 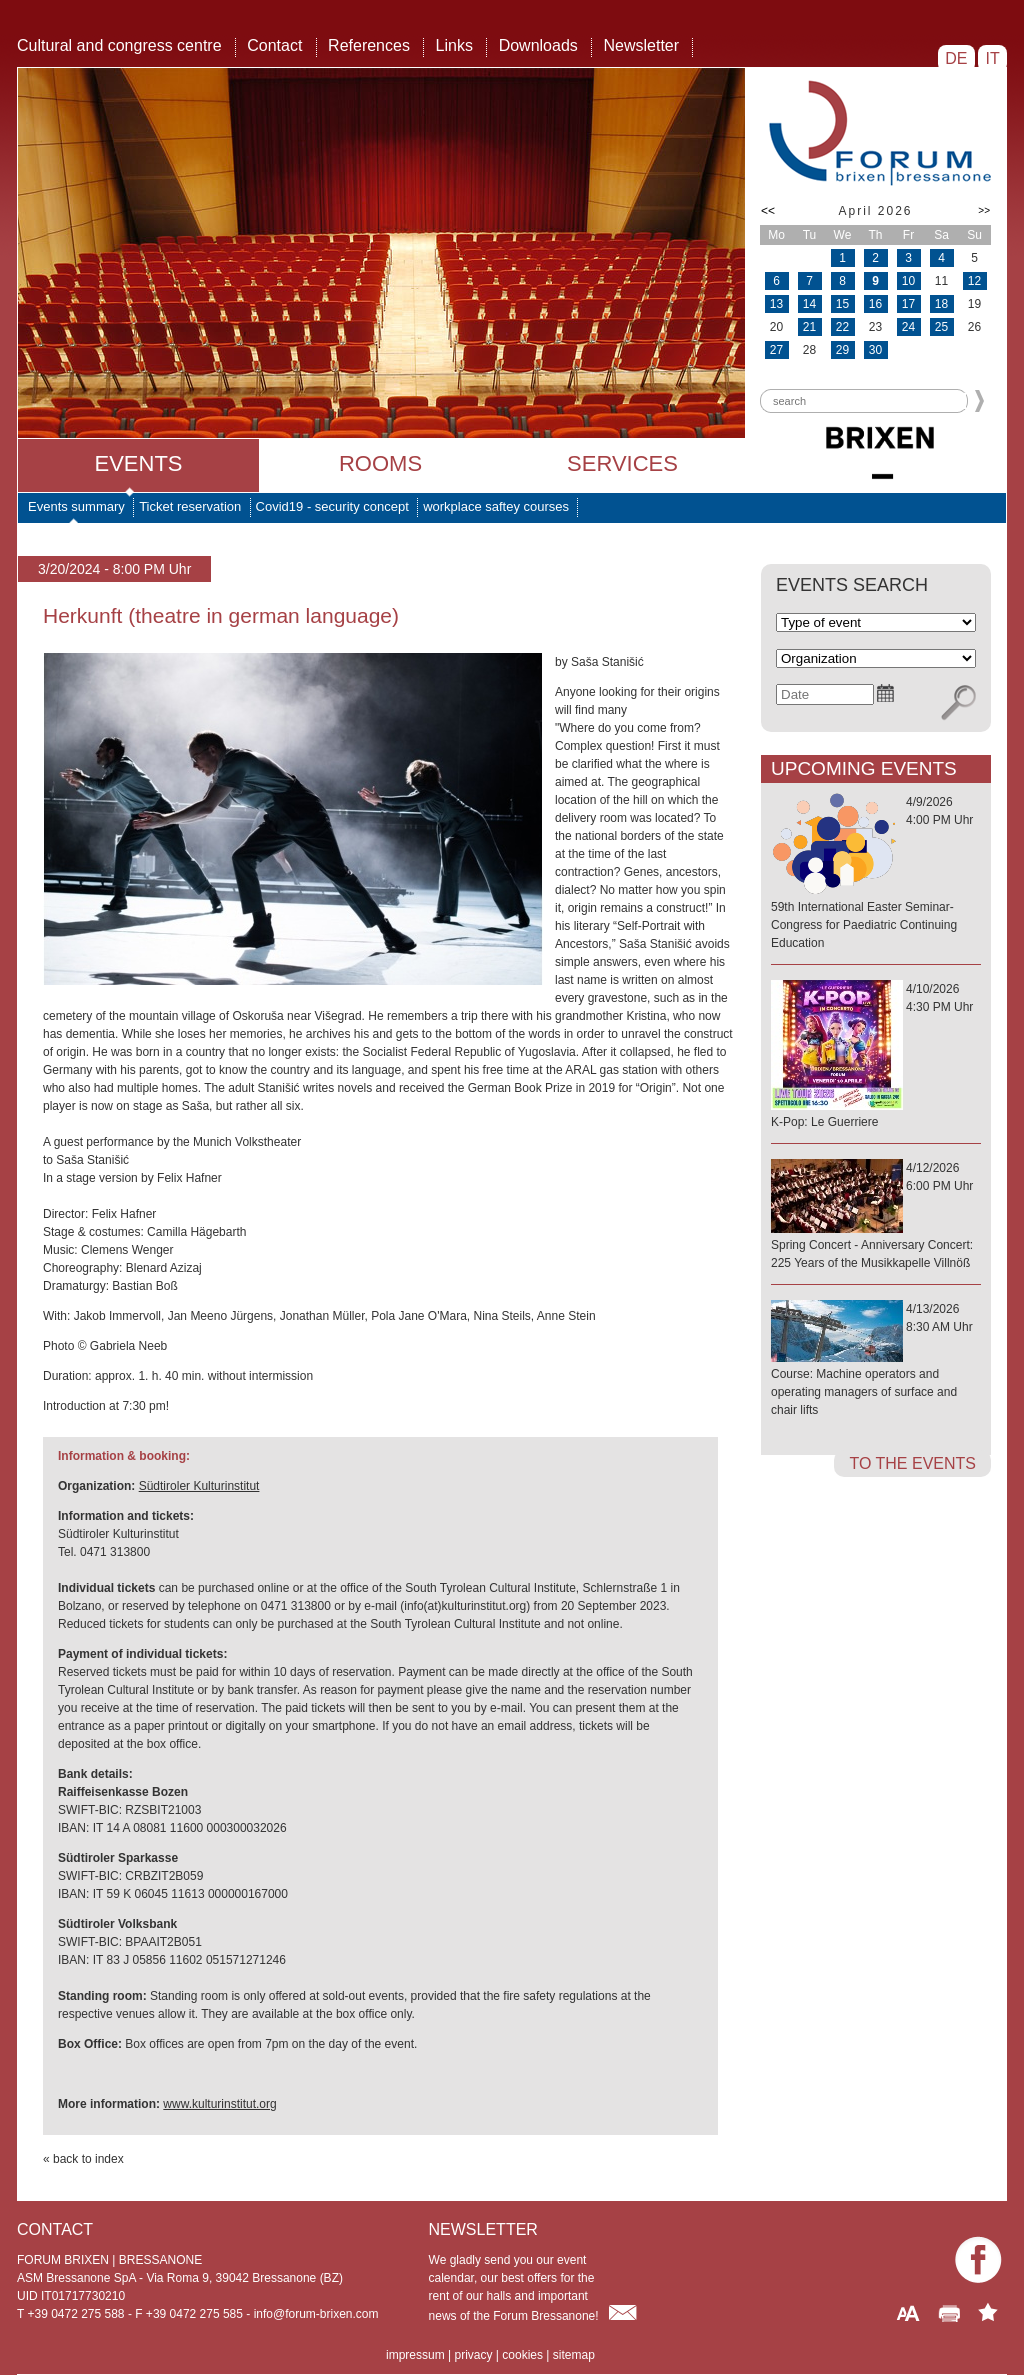 I want to click on Events, so click(x=138, y=463).